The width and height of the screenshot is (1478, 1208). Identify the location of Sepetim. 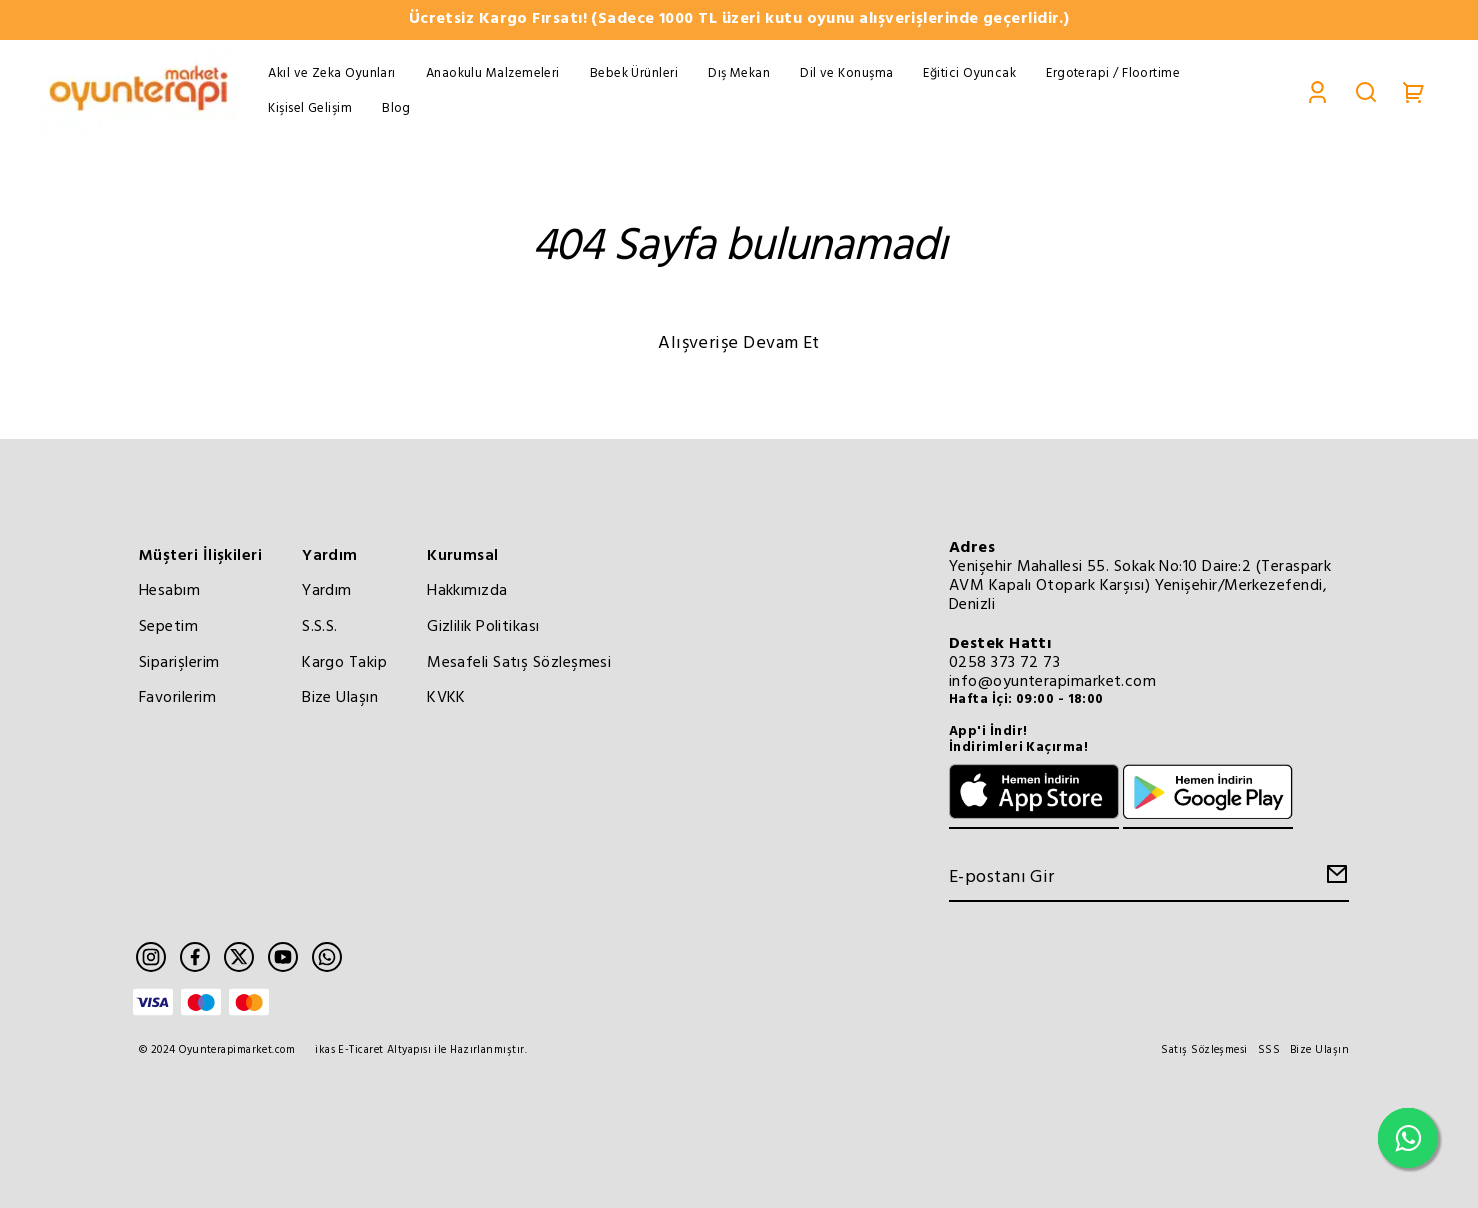
(168, 627).